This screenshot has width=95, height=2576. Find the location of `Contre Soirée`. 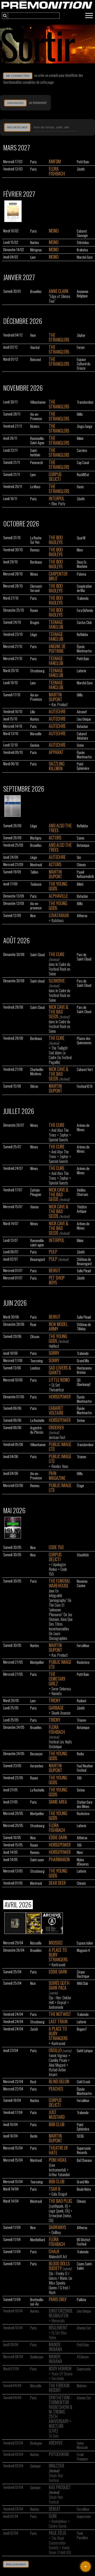

Contre Soirée is located at coordinates (57, 2526).